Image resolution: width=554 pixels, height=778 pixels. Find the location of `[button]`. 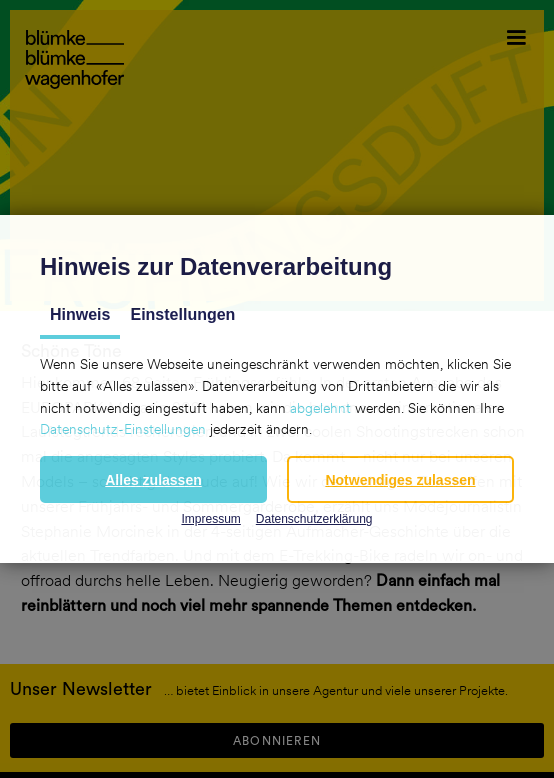

[button] is located at coordinates (153, 479).